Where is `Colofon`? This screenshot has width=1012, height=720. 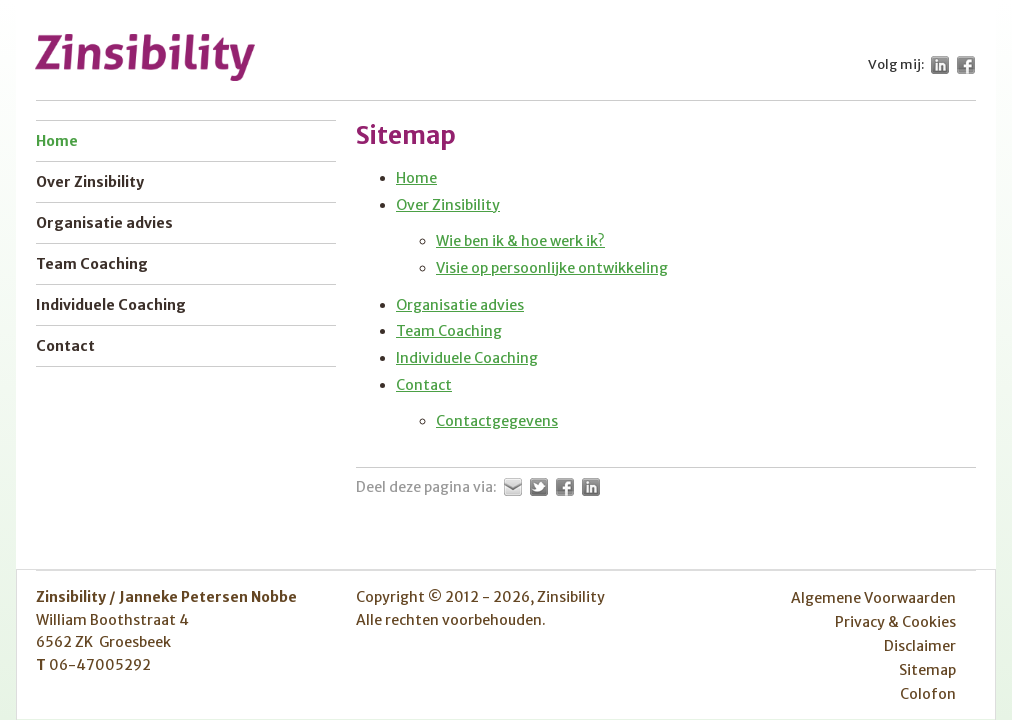
Colofon is located at coordinates (928, 694).